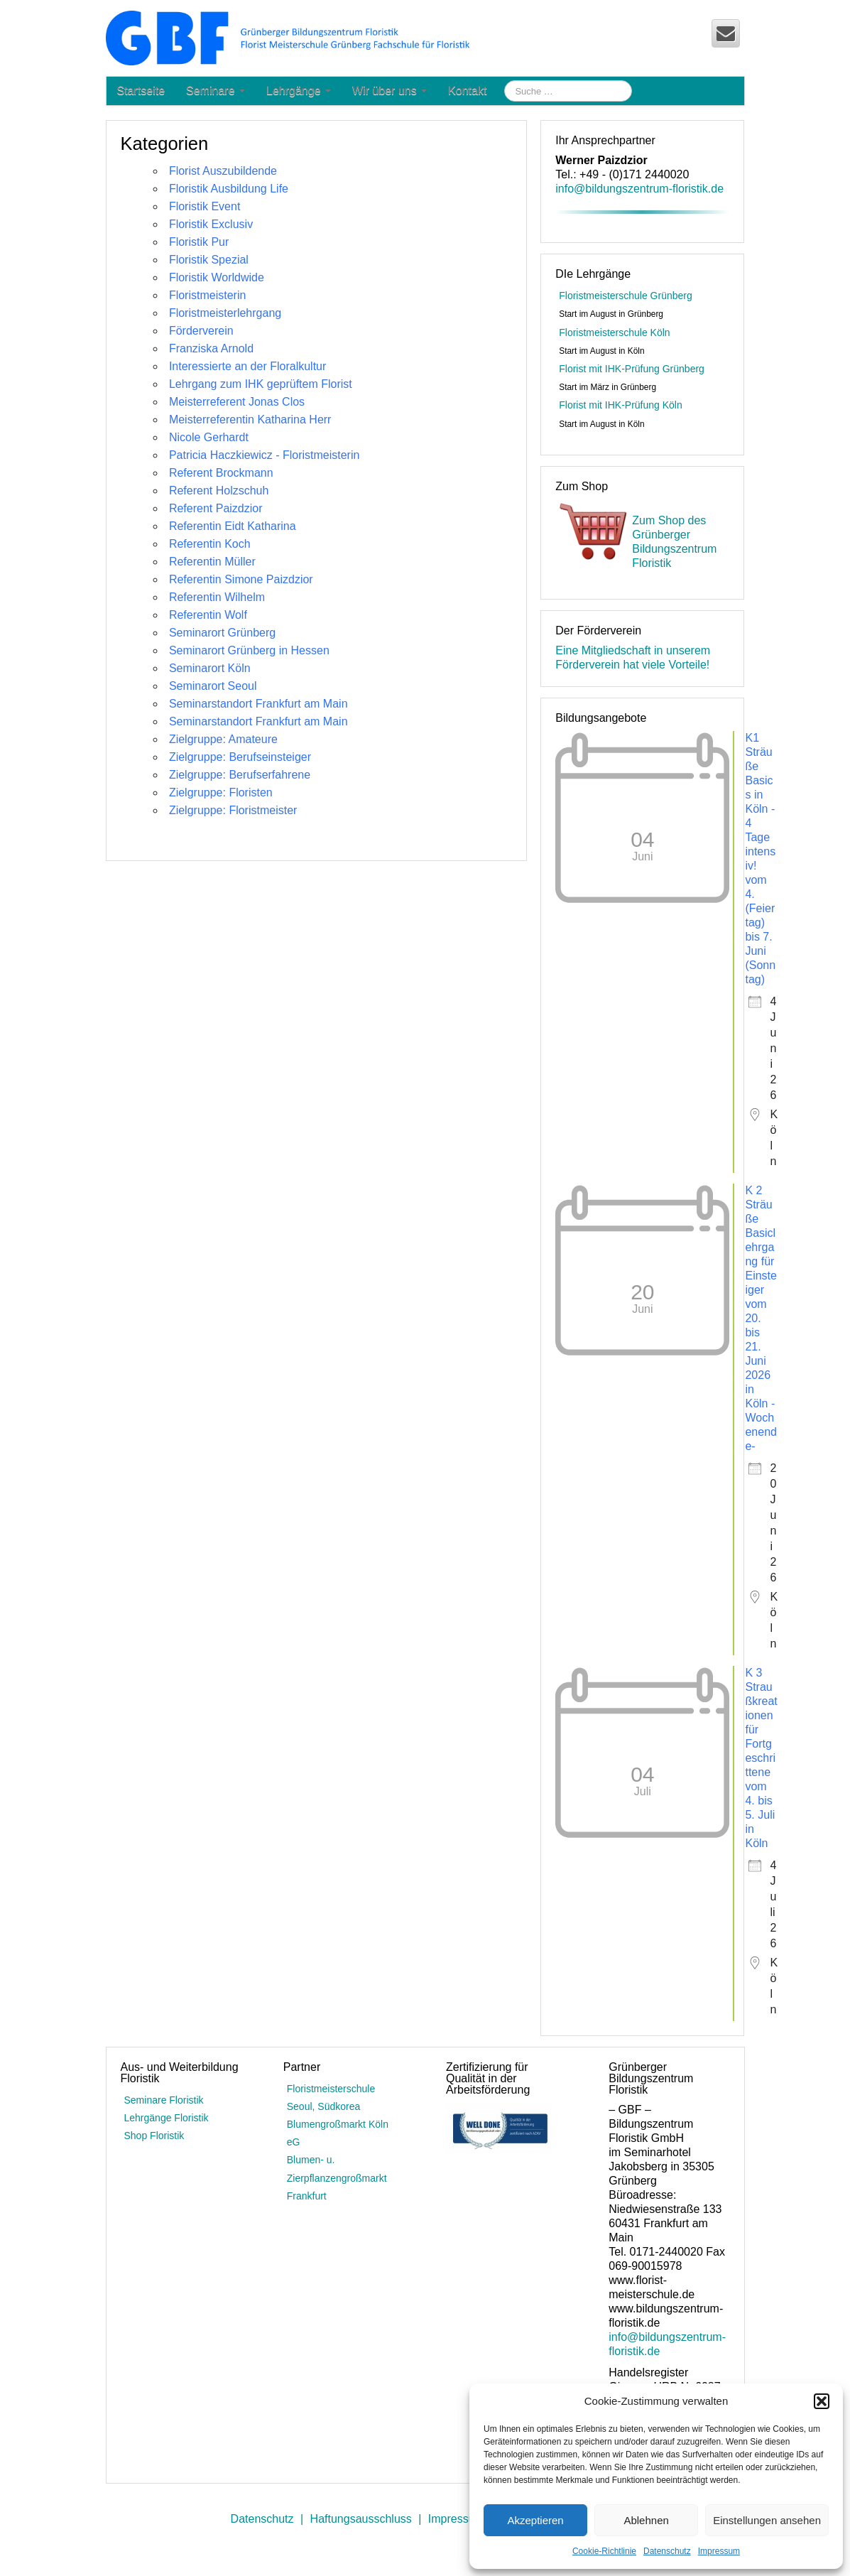  Describe the element at coordinates (216, 277) in the screenshot. I see `Floristik Worldwide` at that location.